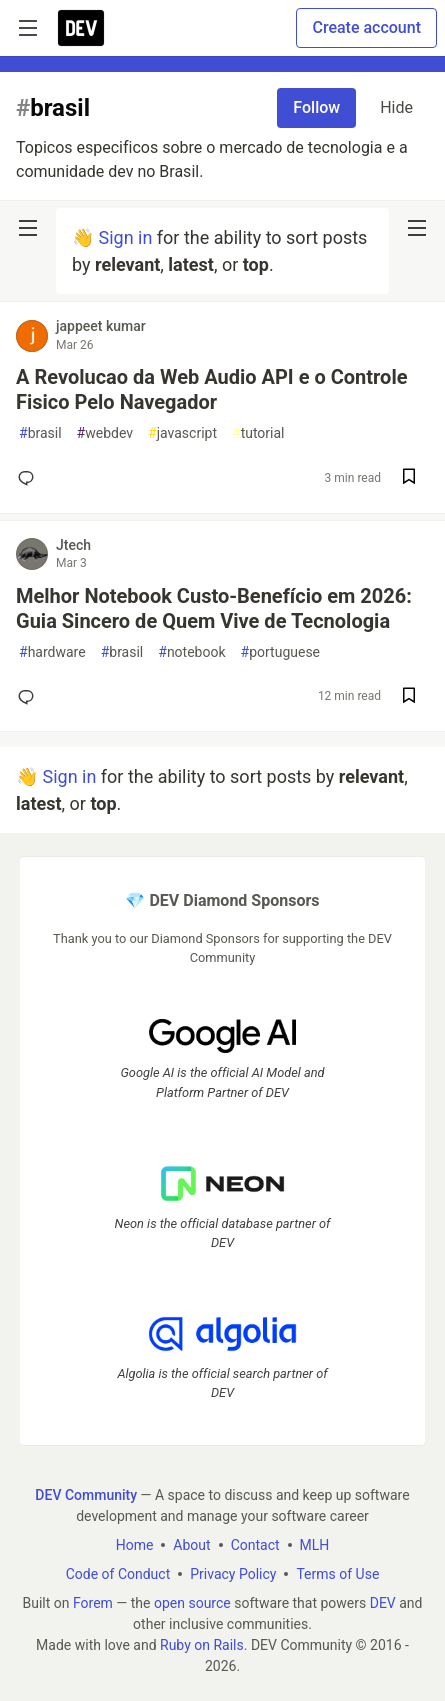  What do you see at coordinates (73, 545) in the screenshot?
I see `Jtech` at bounding box center [73, 545].